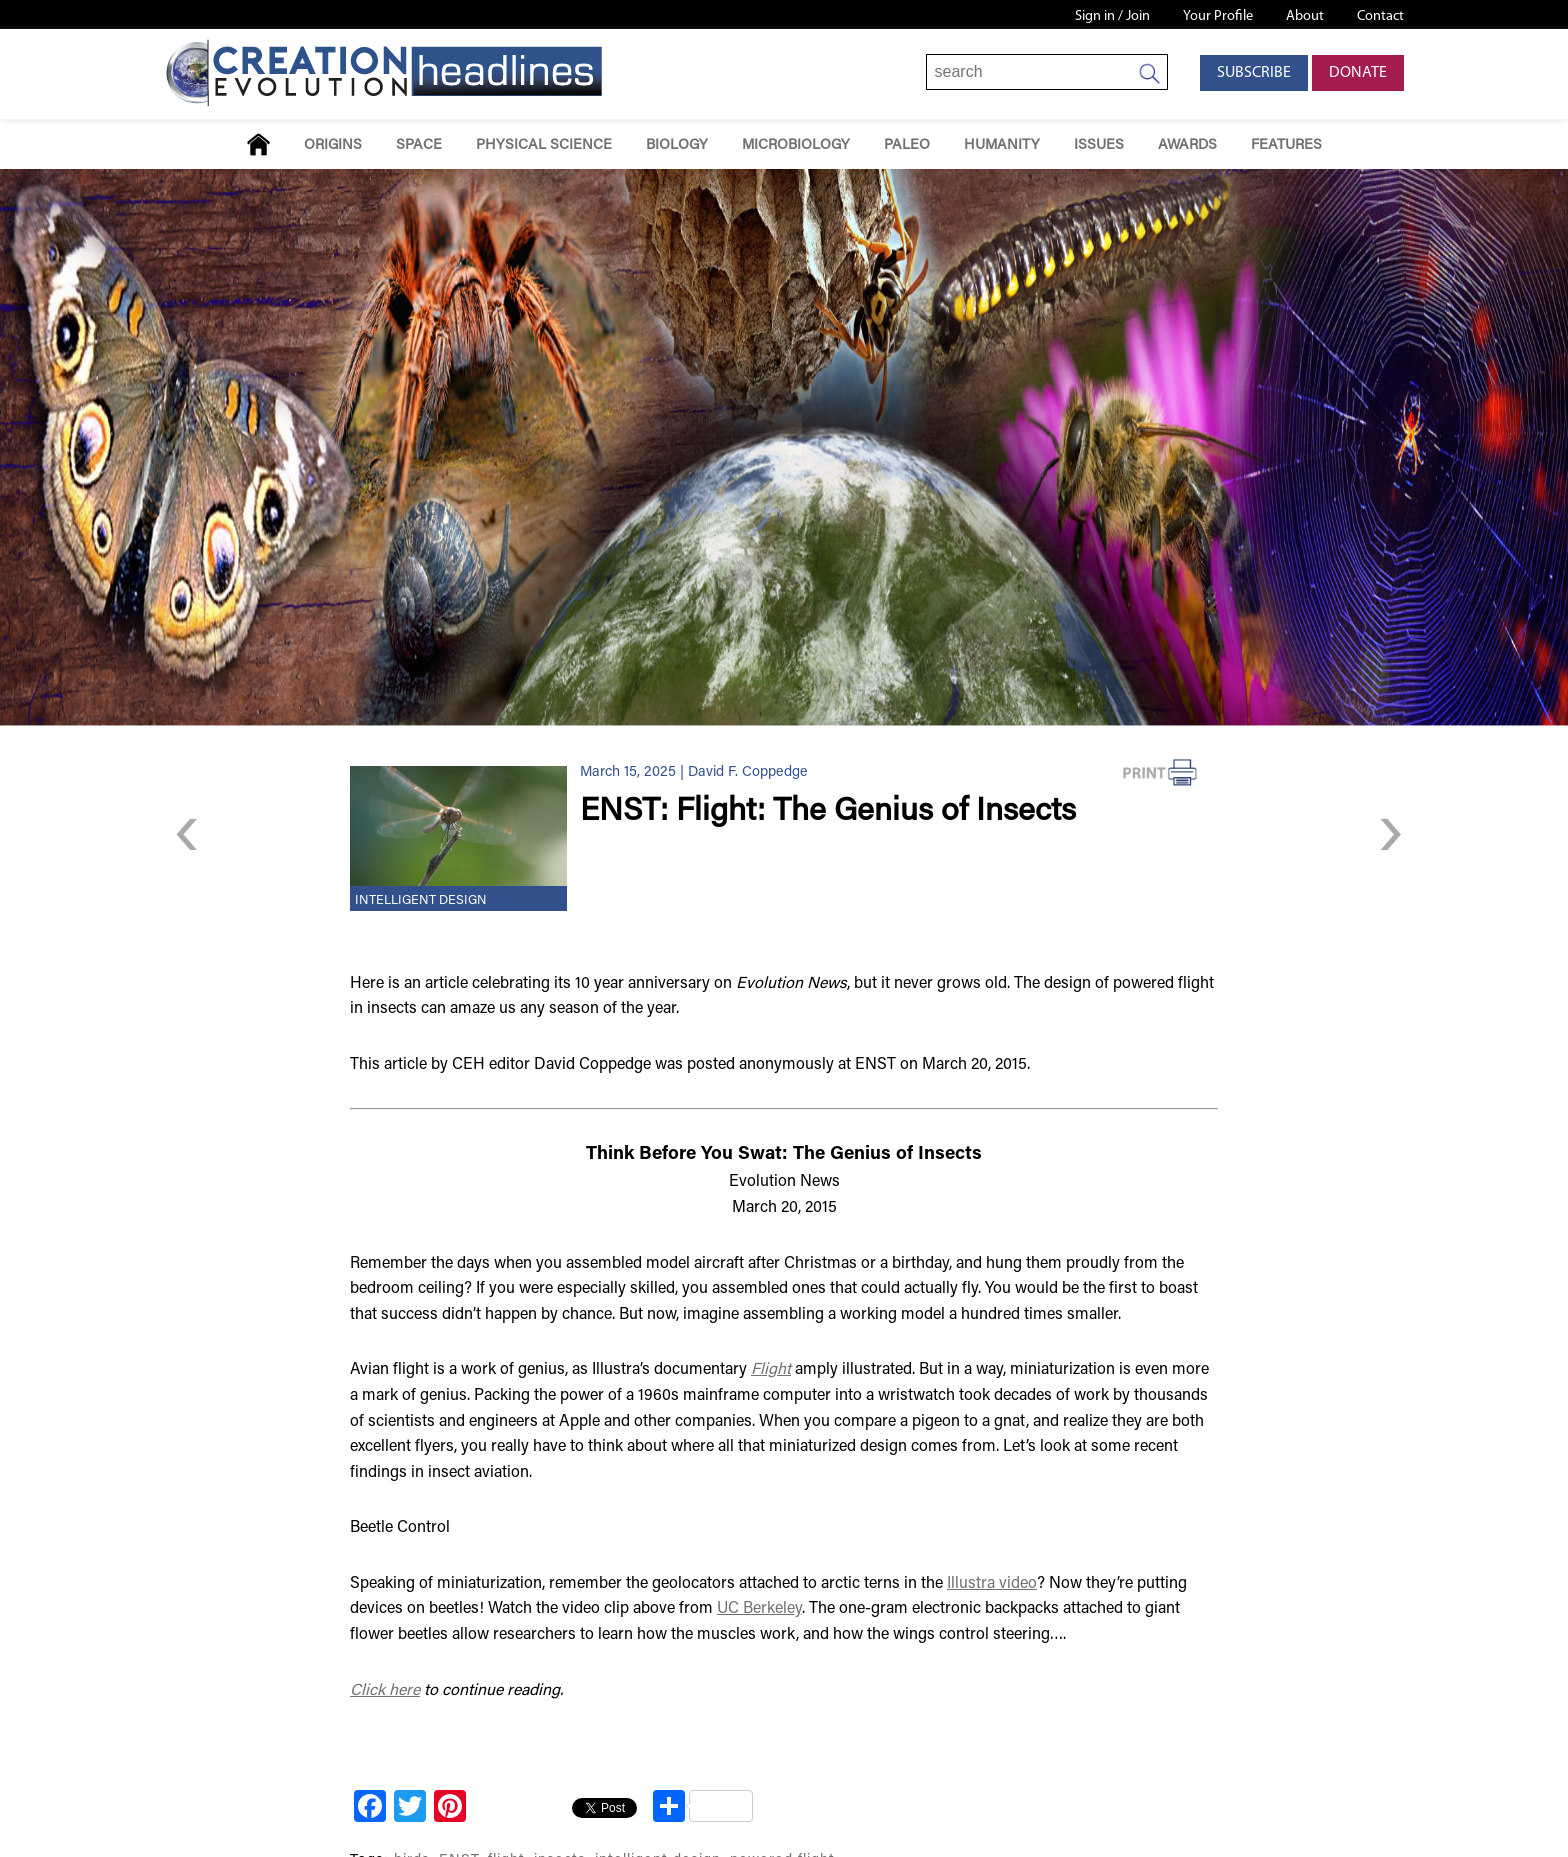  What do you see at coordinates (1286, 145) in the screenshot?
I see `Features` at bounding box center [1286, 145].